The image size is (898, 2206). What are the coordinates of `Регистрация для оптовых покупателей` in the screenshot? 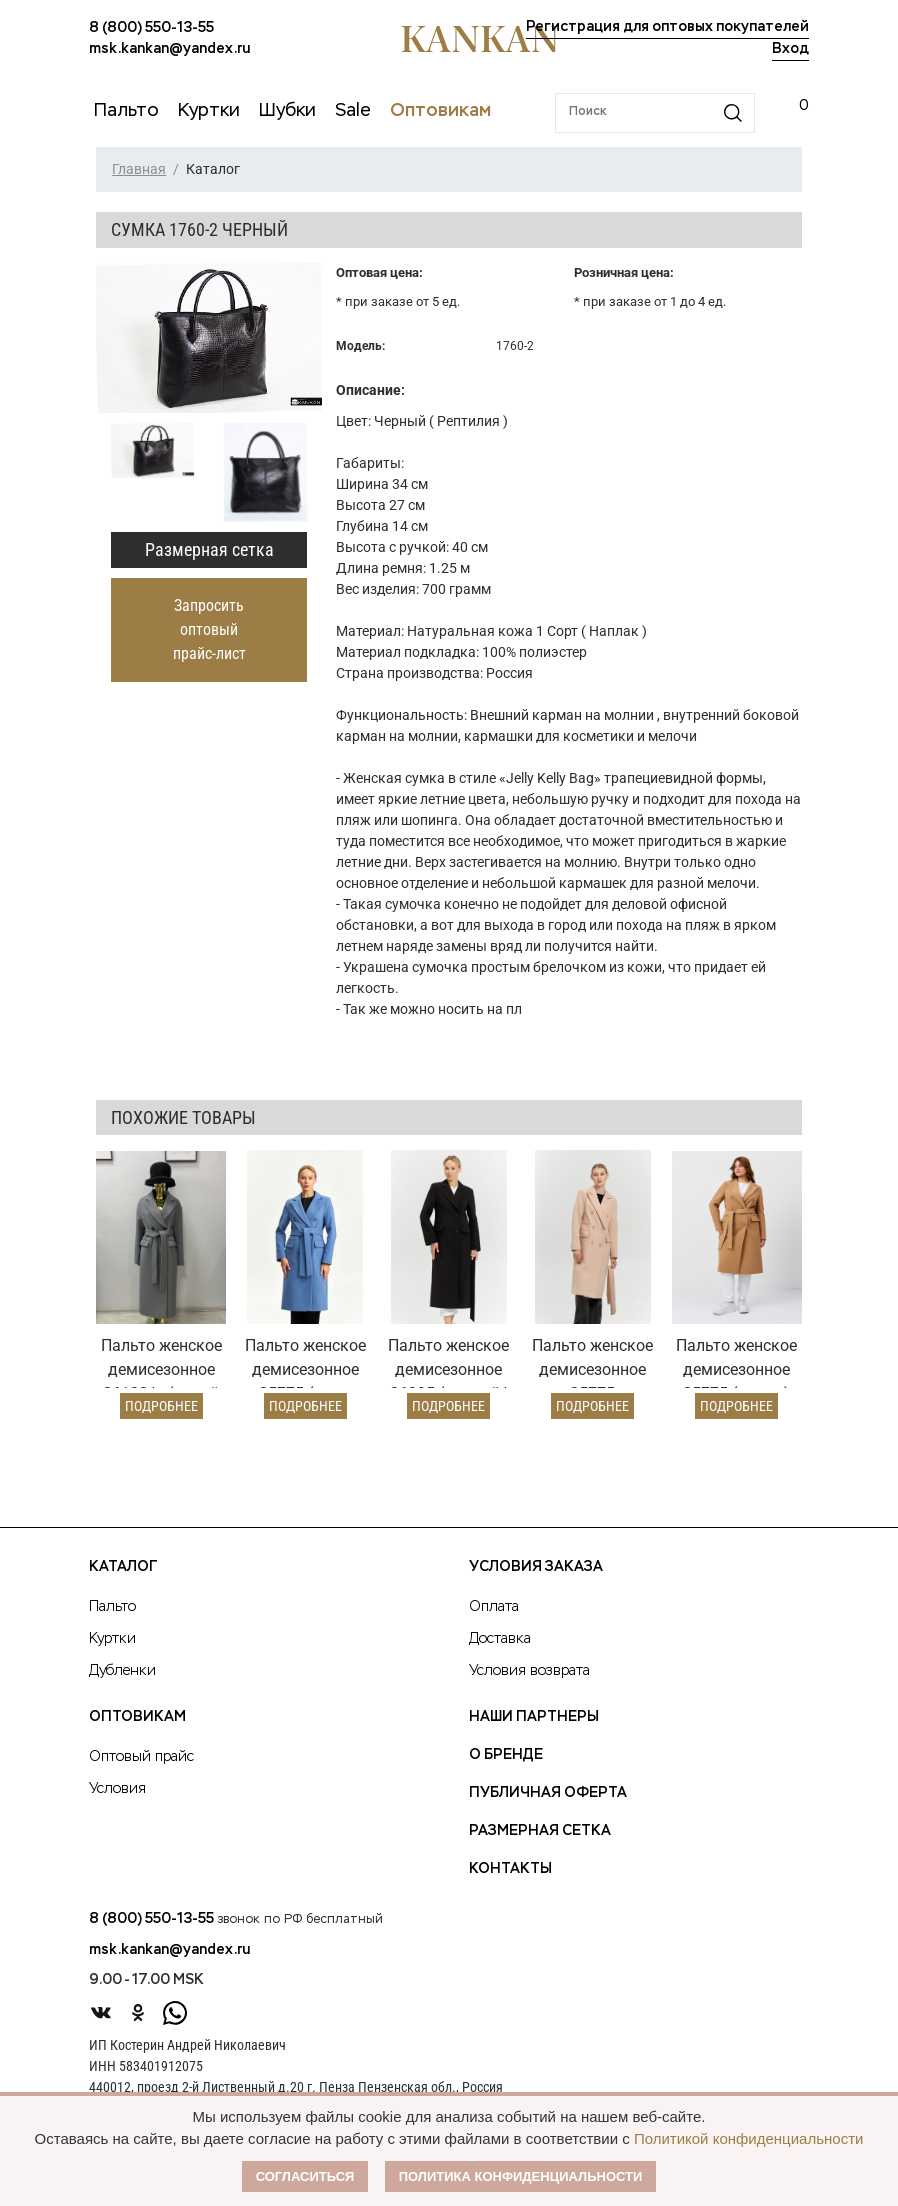 It's located at (667, 27).